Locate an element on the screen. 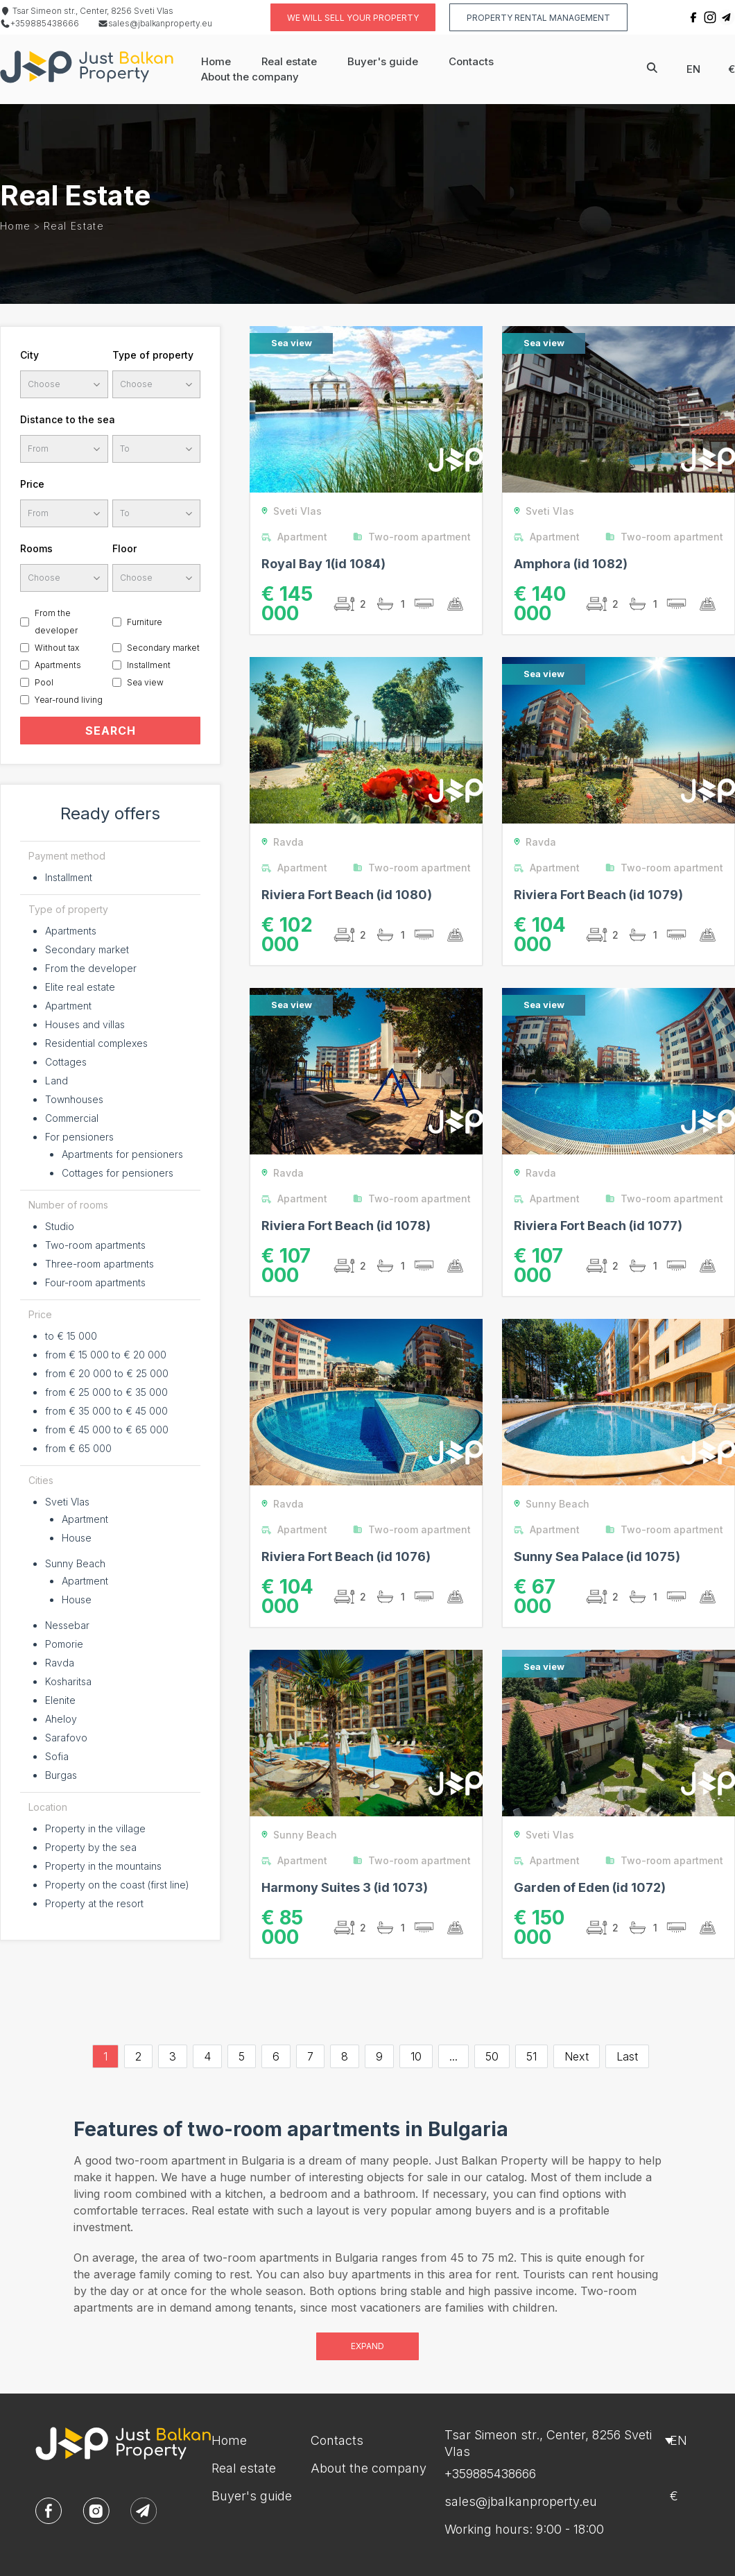 The image size is (735, 2576). Apartment is located at coordinates (68, 1006).